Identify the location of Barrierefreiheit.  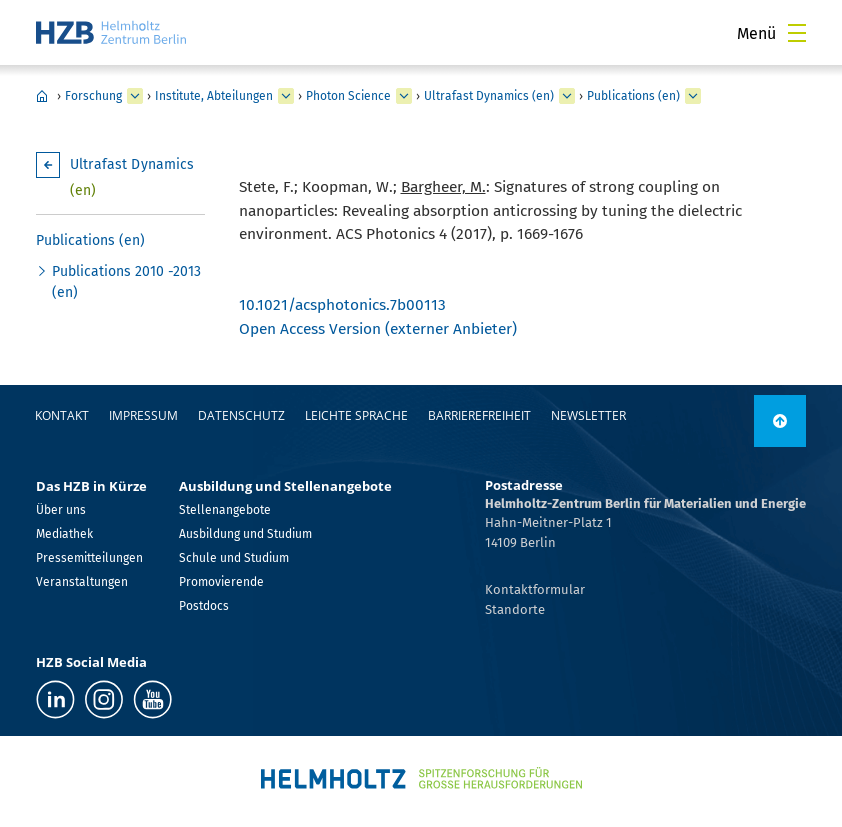
(479, 415).